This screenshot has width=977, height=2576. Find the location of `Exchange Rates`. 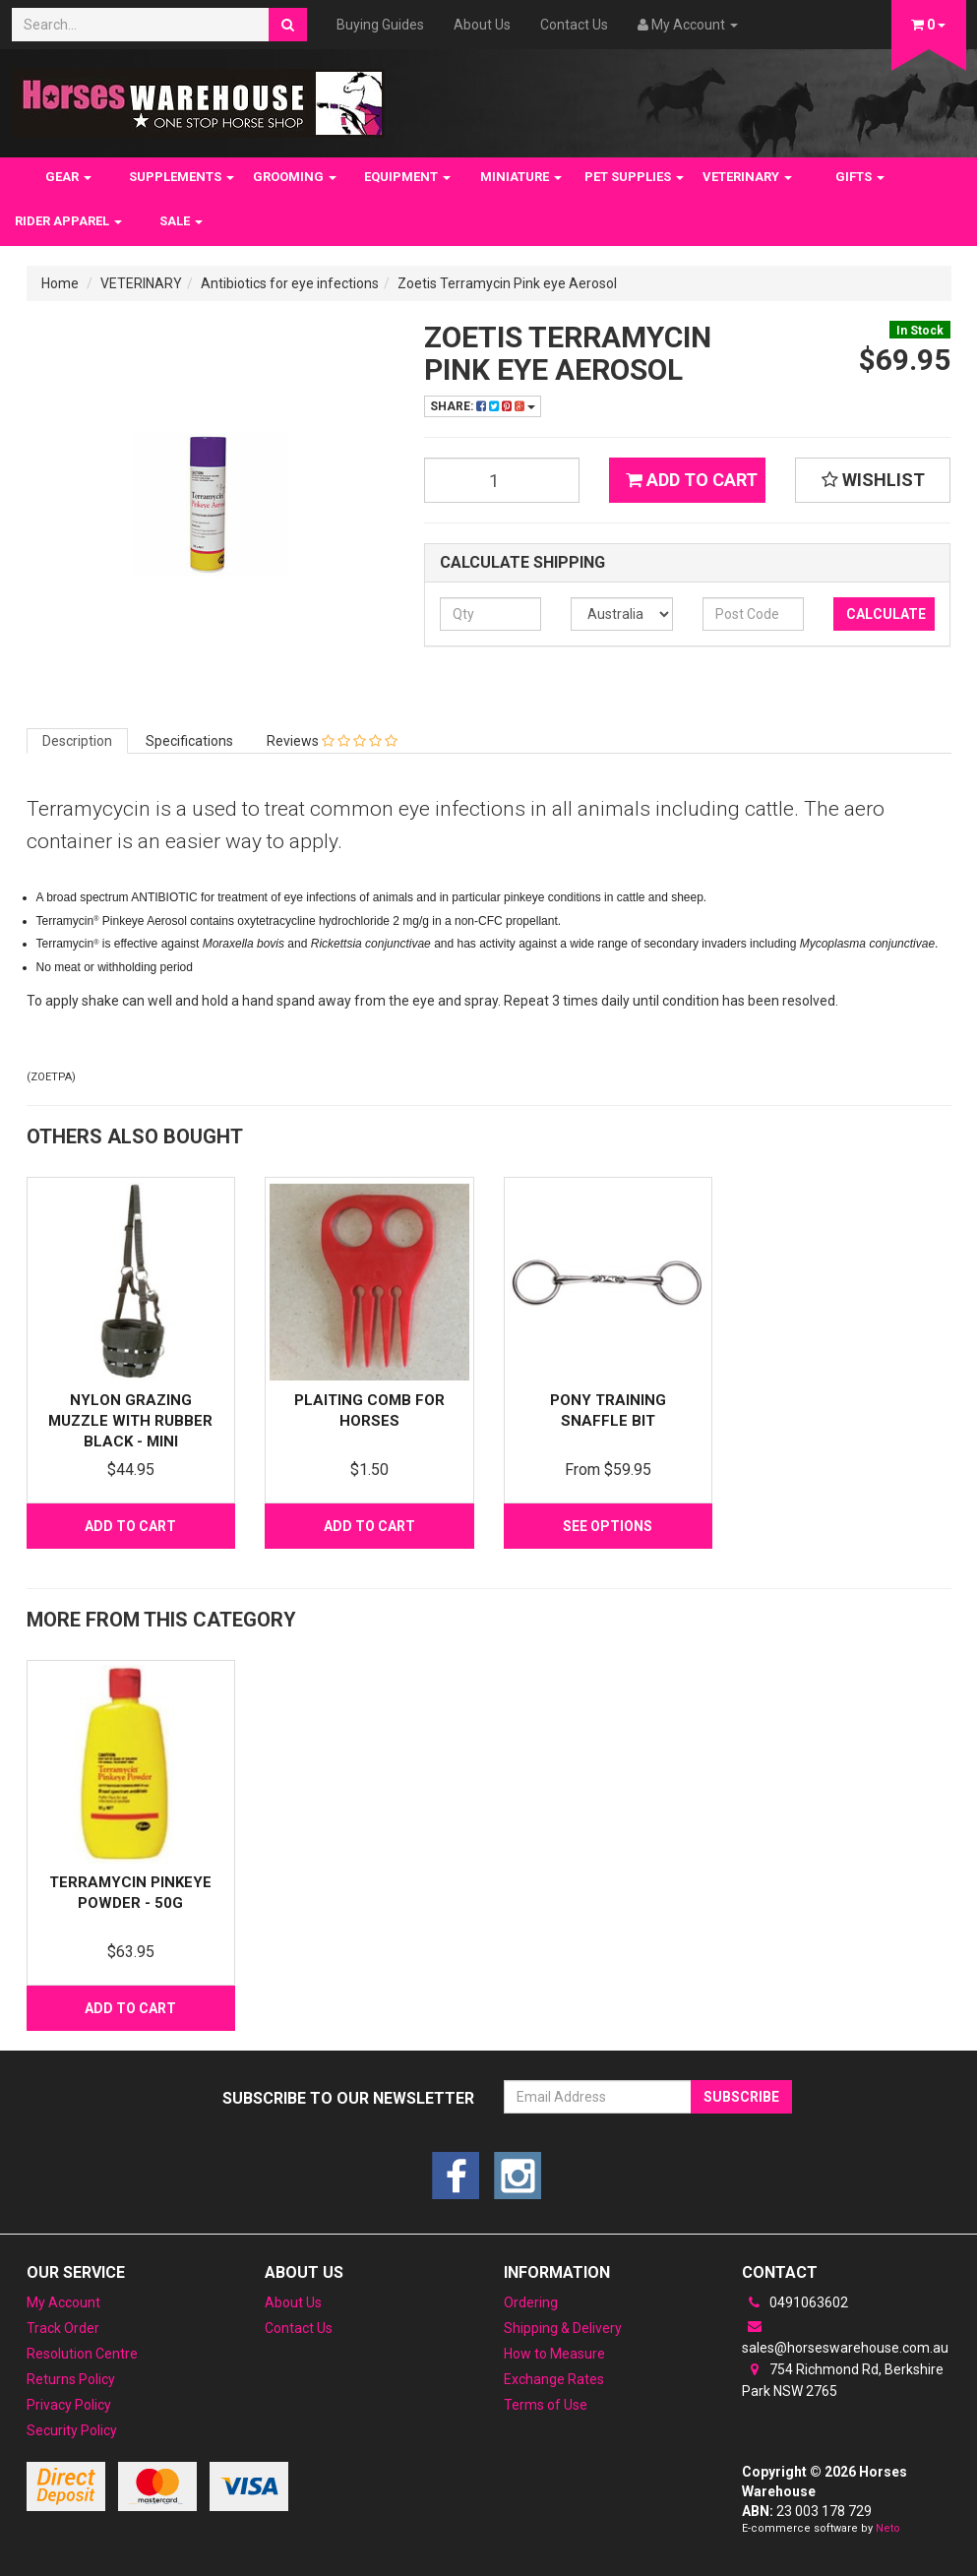

Exchange Rates is located at coordinates (554, 2379).